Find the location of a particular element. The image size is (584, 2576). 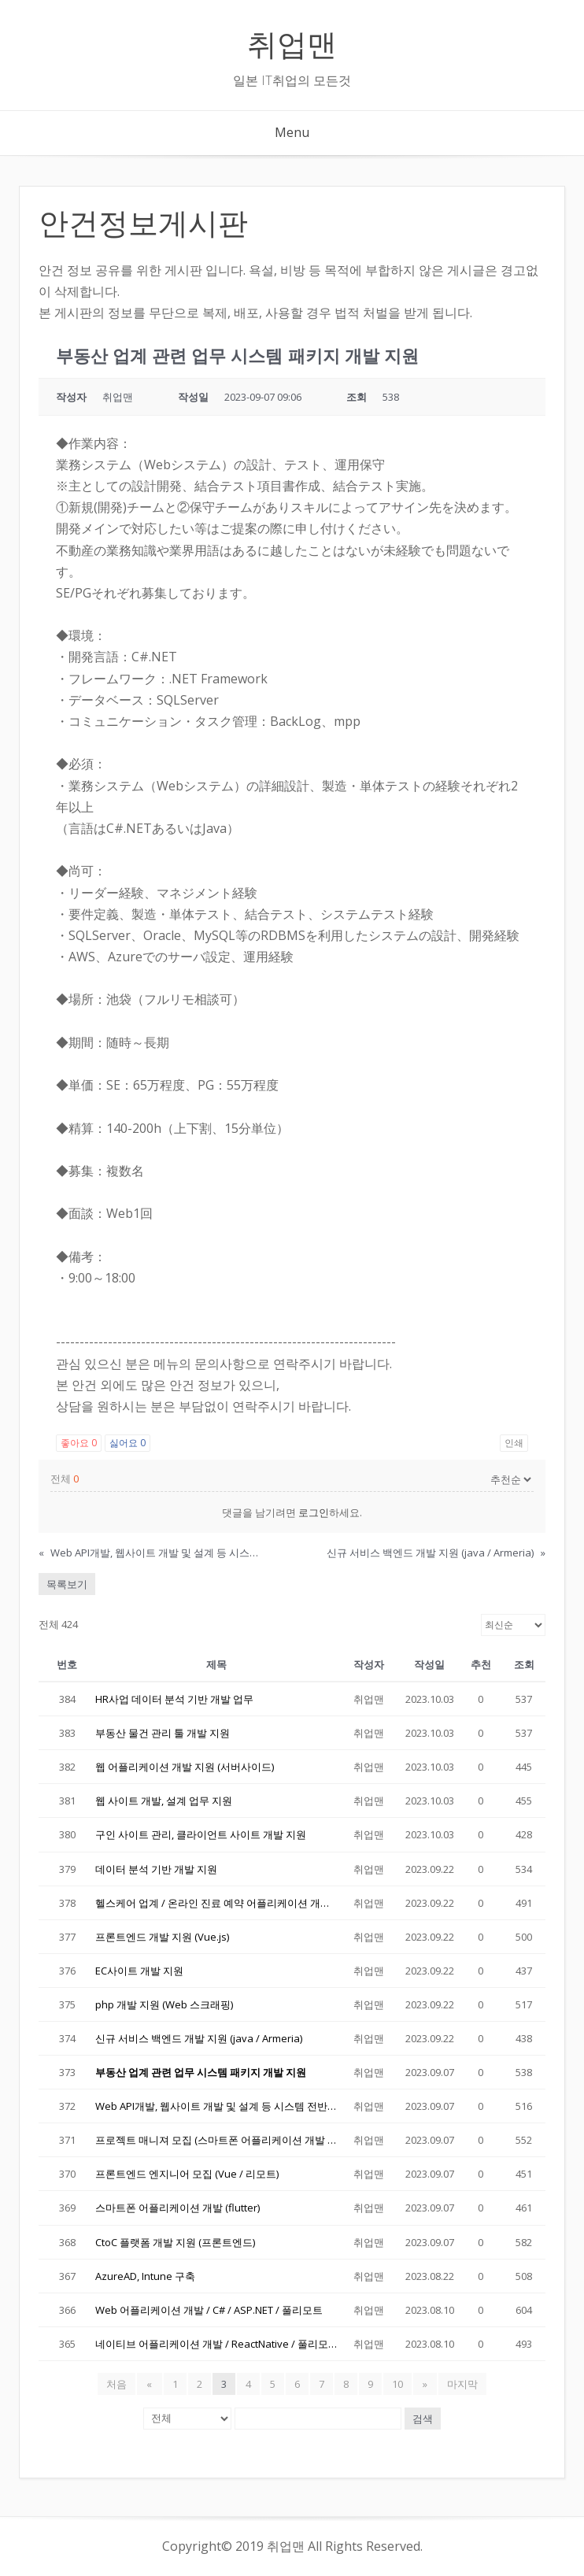

목록보기 is located at coordinates (66, 1584).